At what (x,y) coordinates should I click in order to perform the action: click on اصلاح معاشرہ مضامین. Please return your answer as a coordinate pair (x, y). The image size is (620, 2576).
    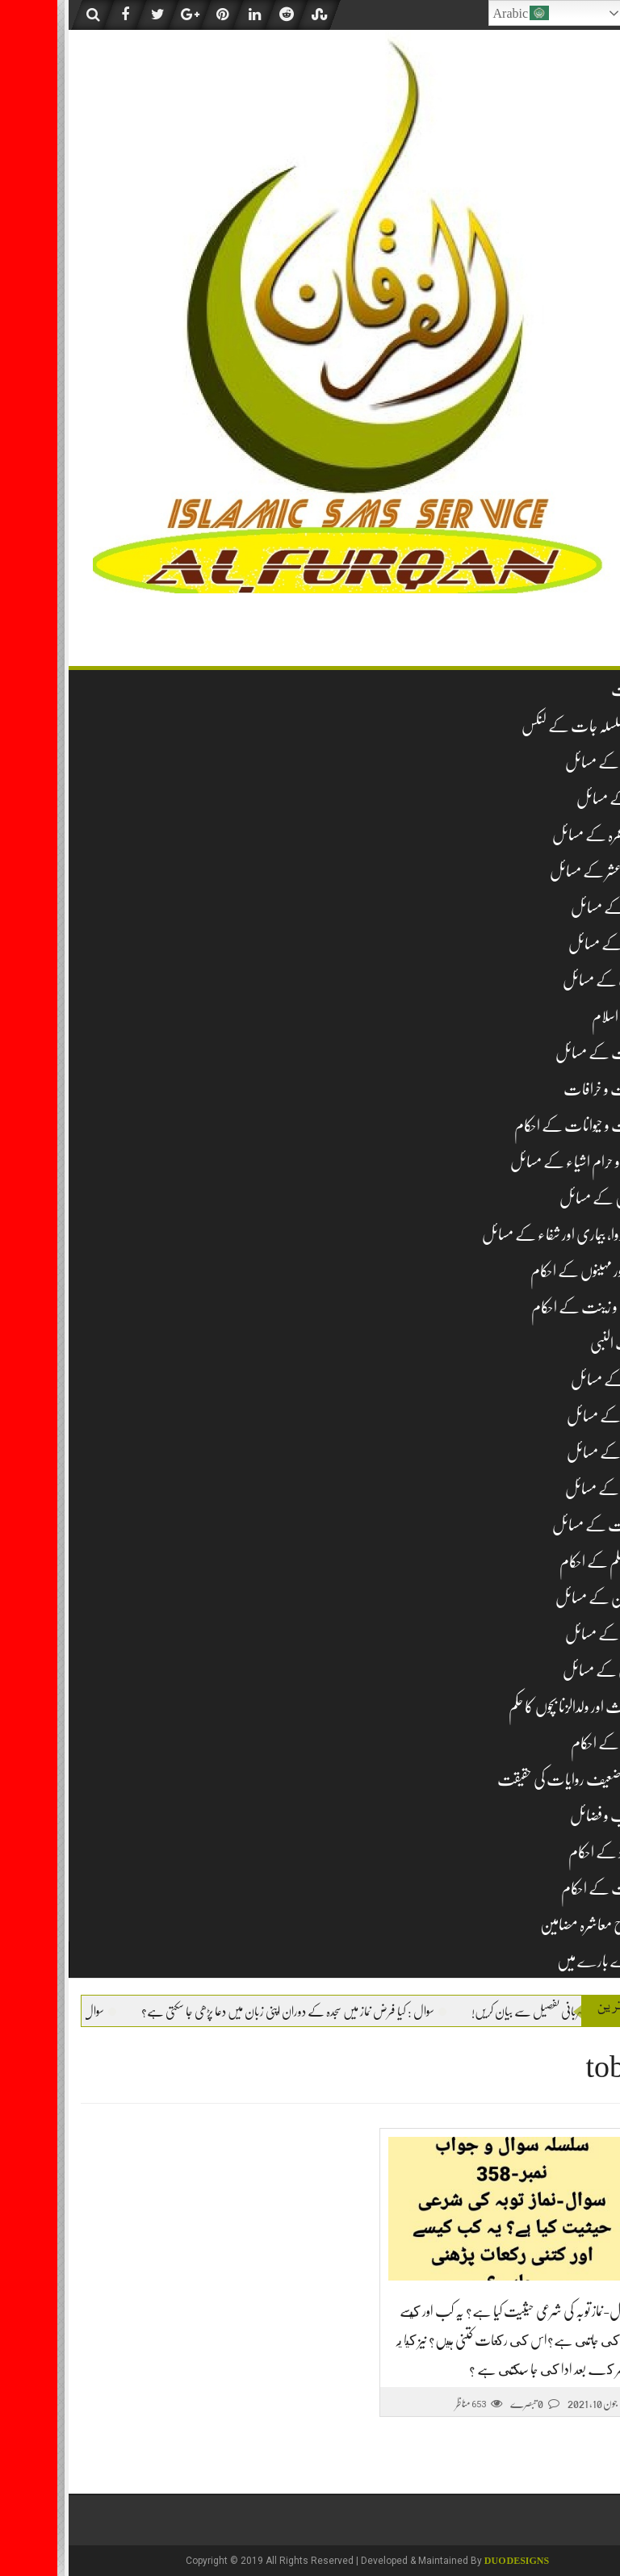
    Looking at the image, I should click on (536, 1925).